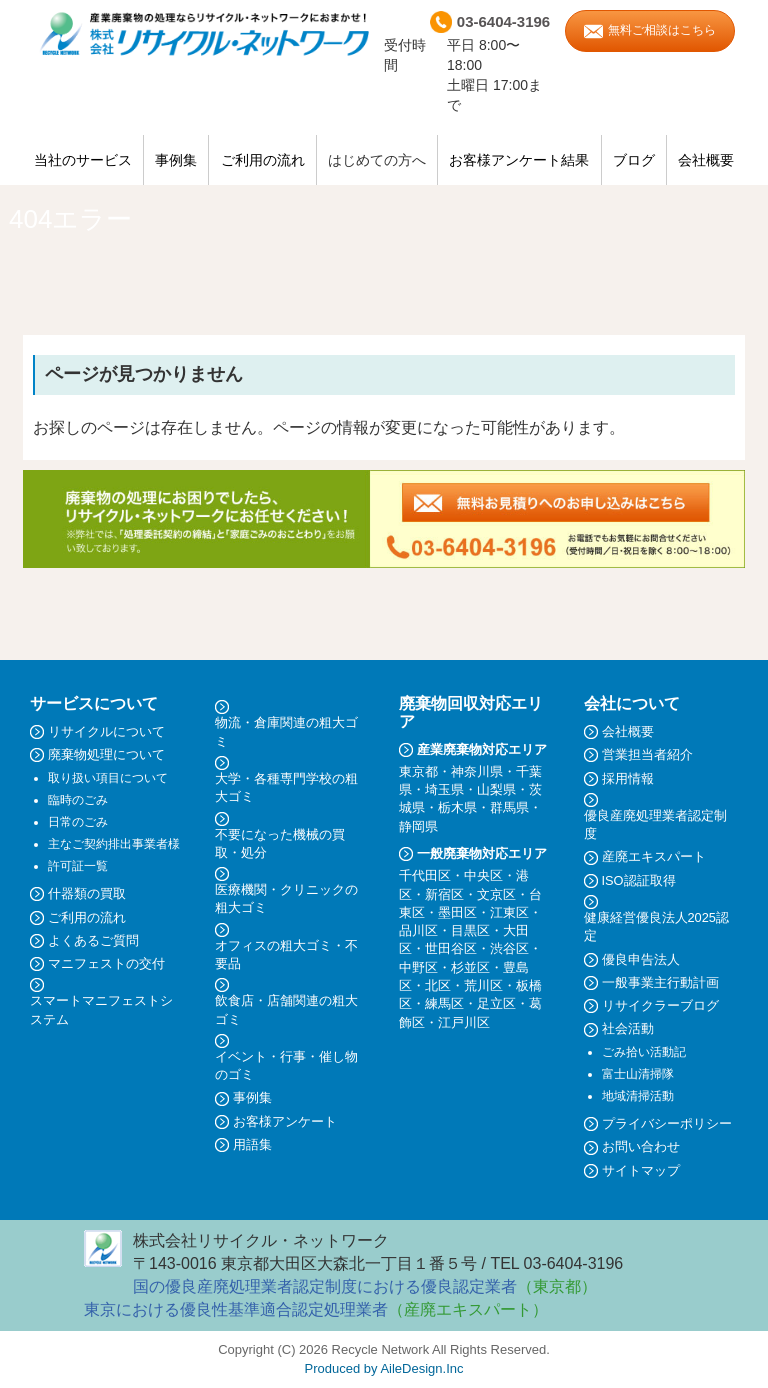  What do you see at coordinates (628, 778) in the screenshot?
I see `採用情報` at bounding box center [628, 778].